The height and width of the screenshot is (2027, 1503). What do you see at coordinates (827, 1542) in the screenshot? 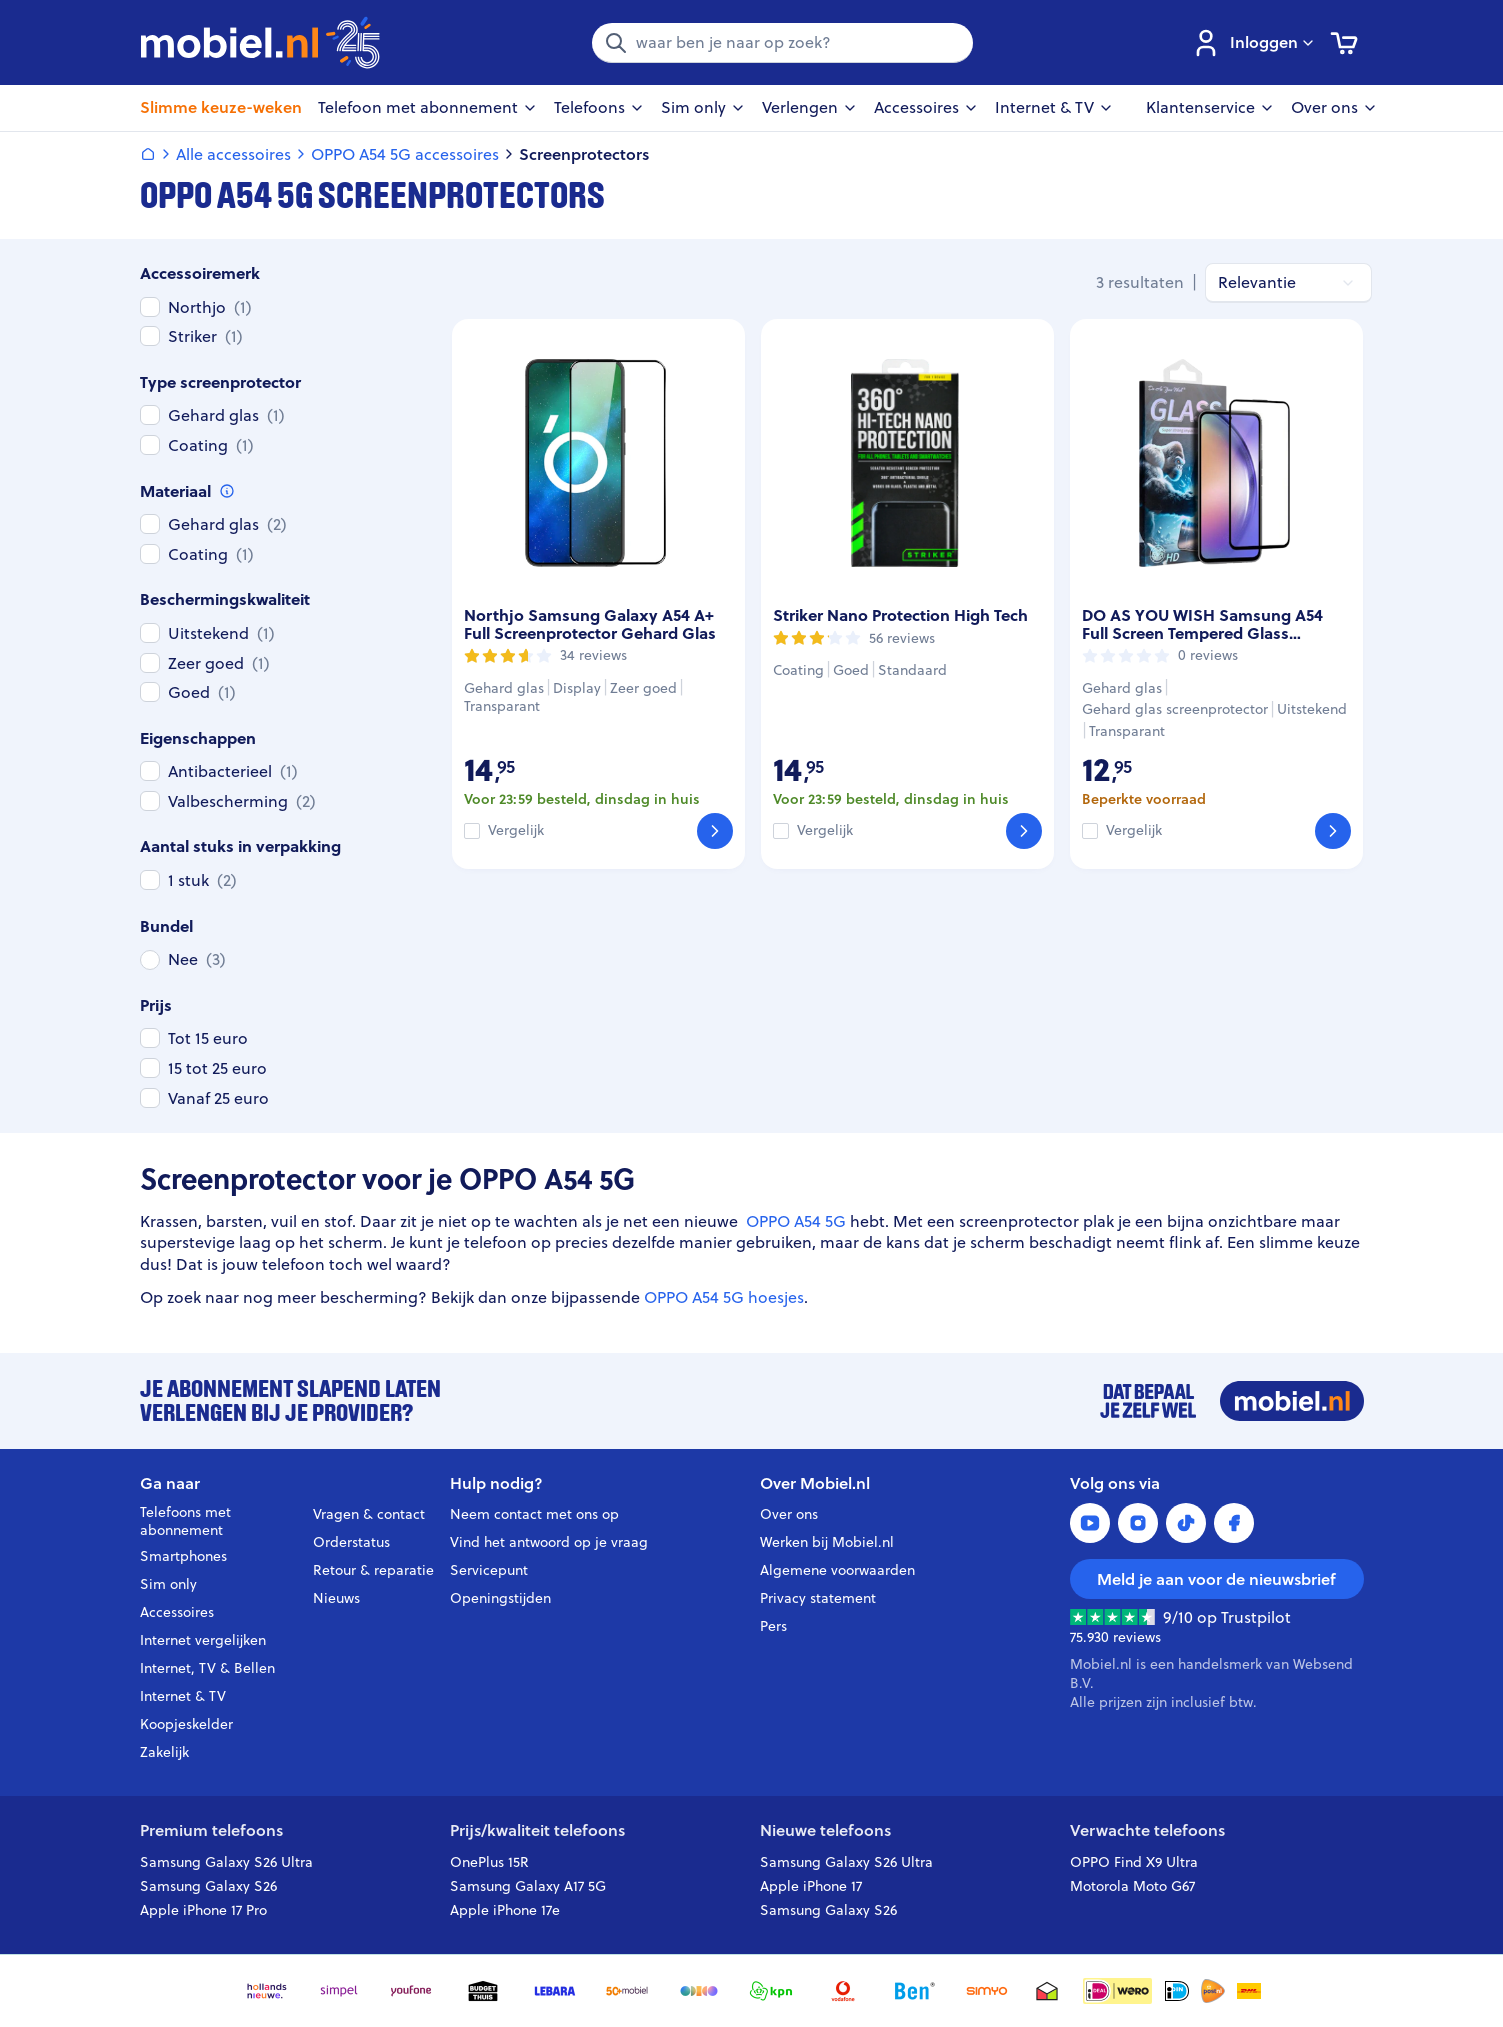
I see `Werken bij Mobiel.nl` at bounding box center [827, 1542].